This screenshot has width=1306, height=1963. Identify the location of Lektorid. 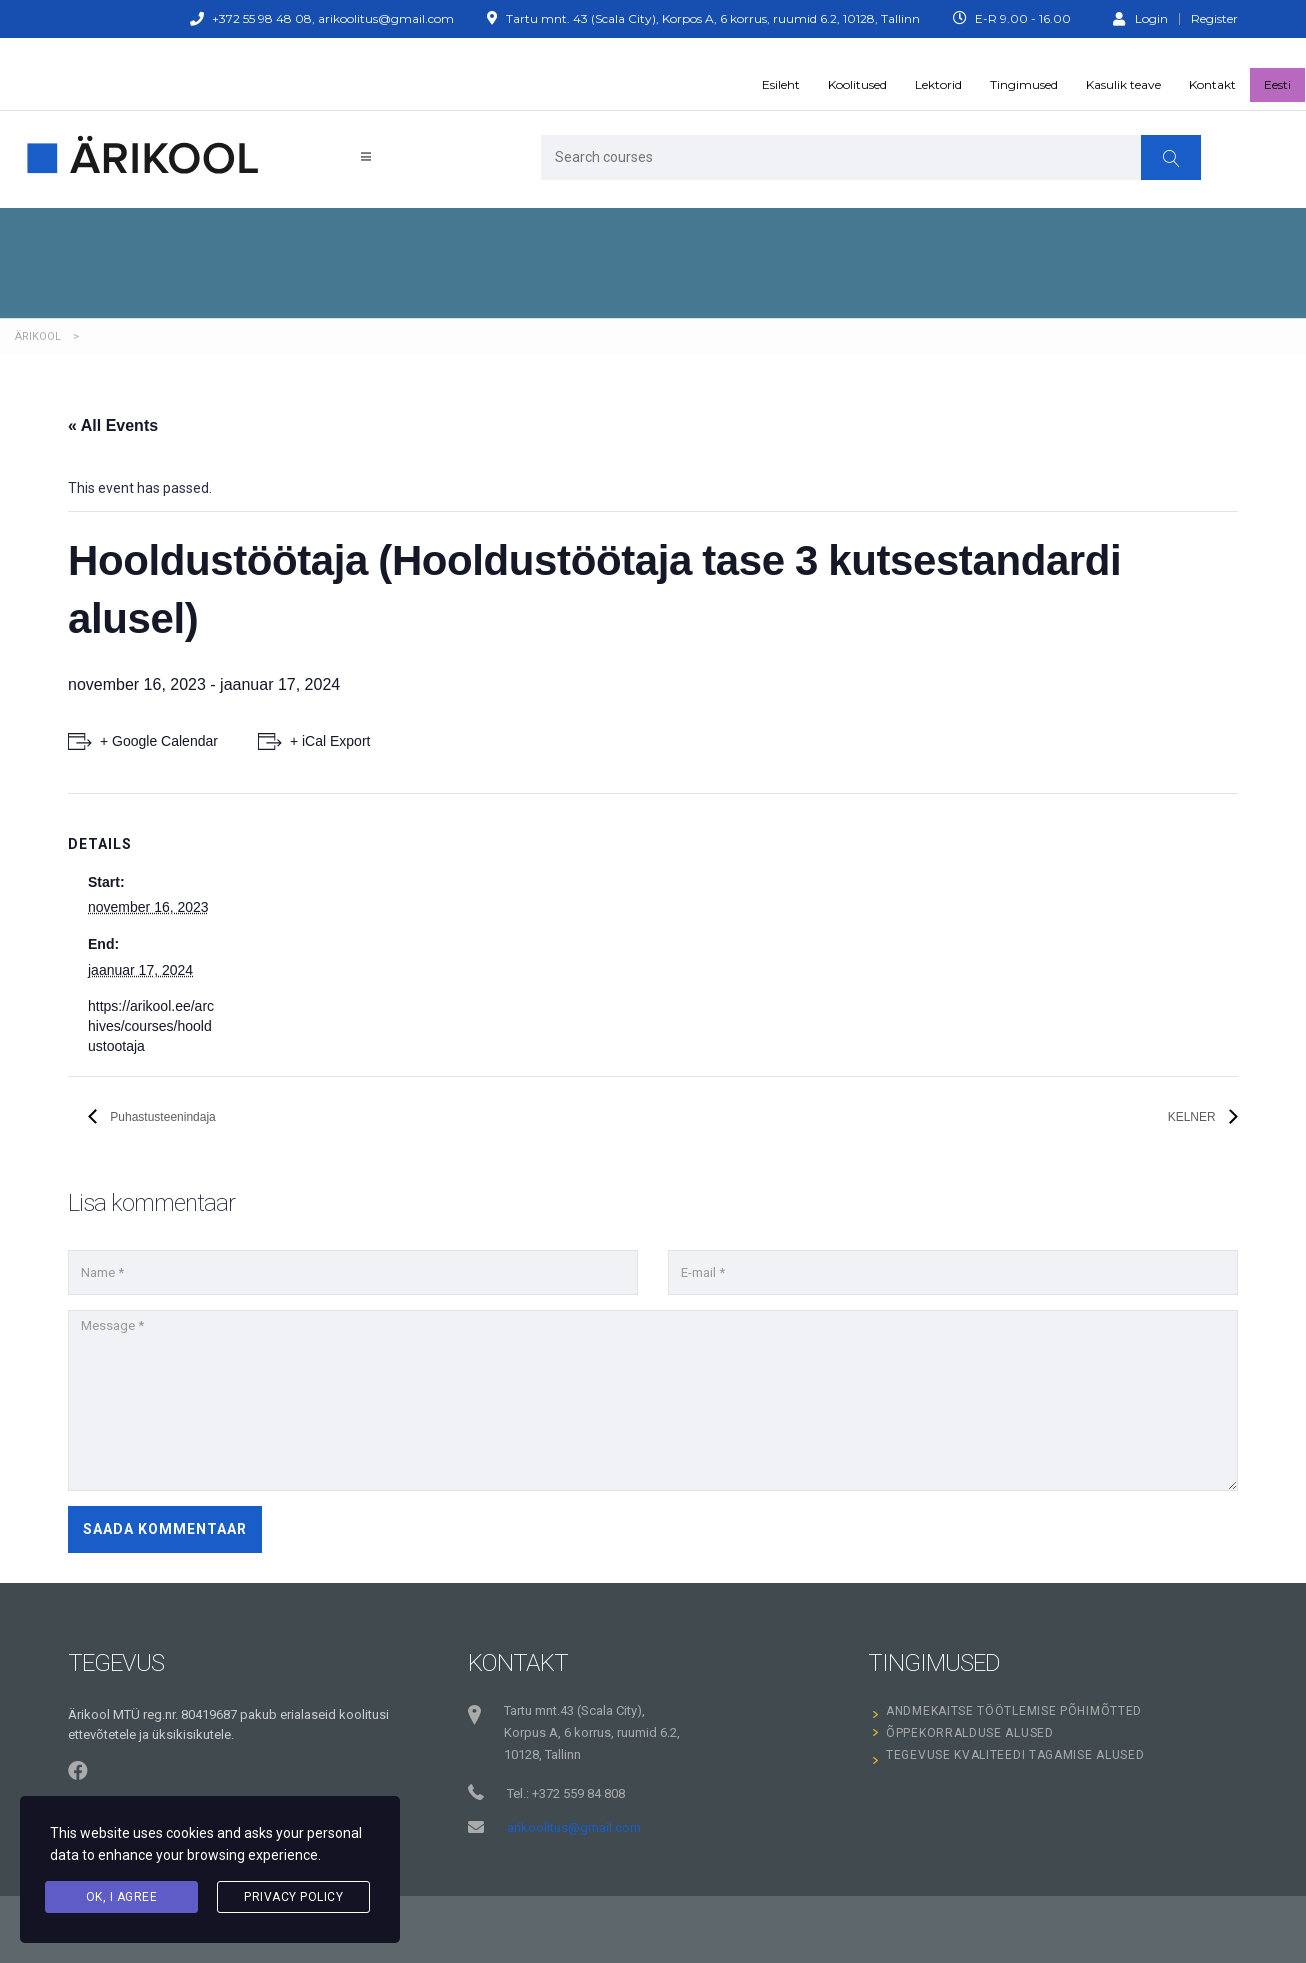
(938, 84).